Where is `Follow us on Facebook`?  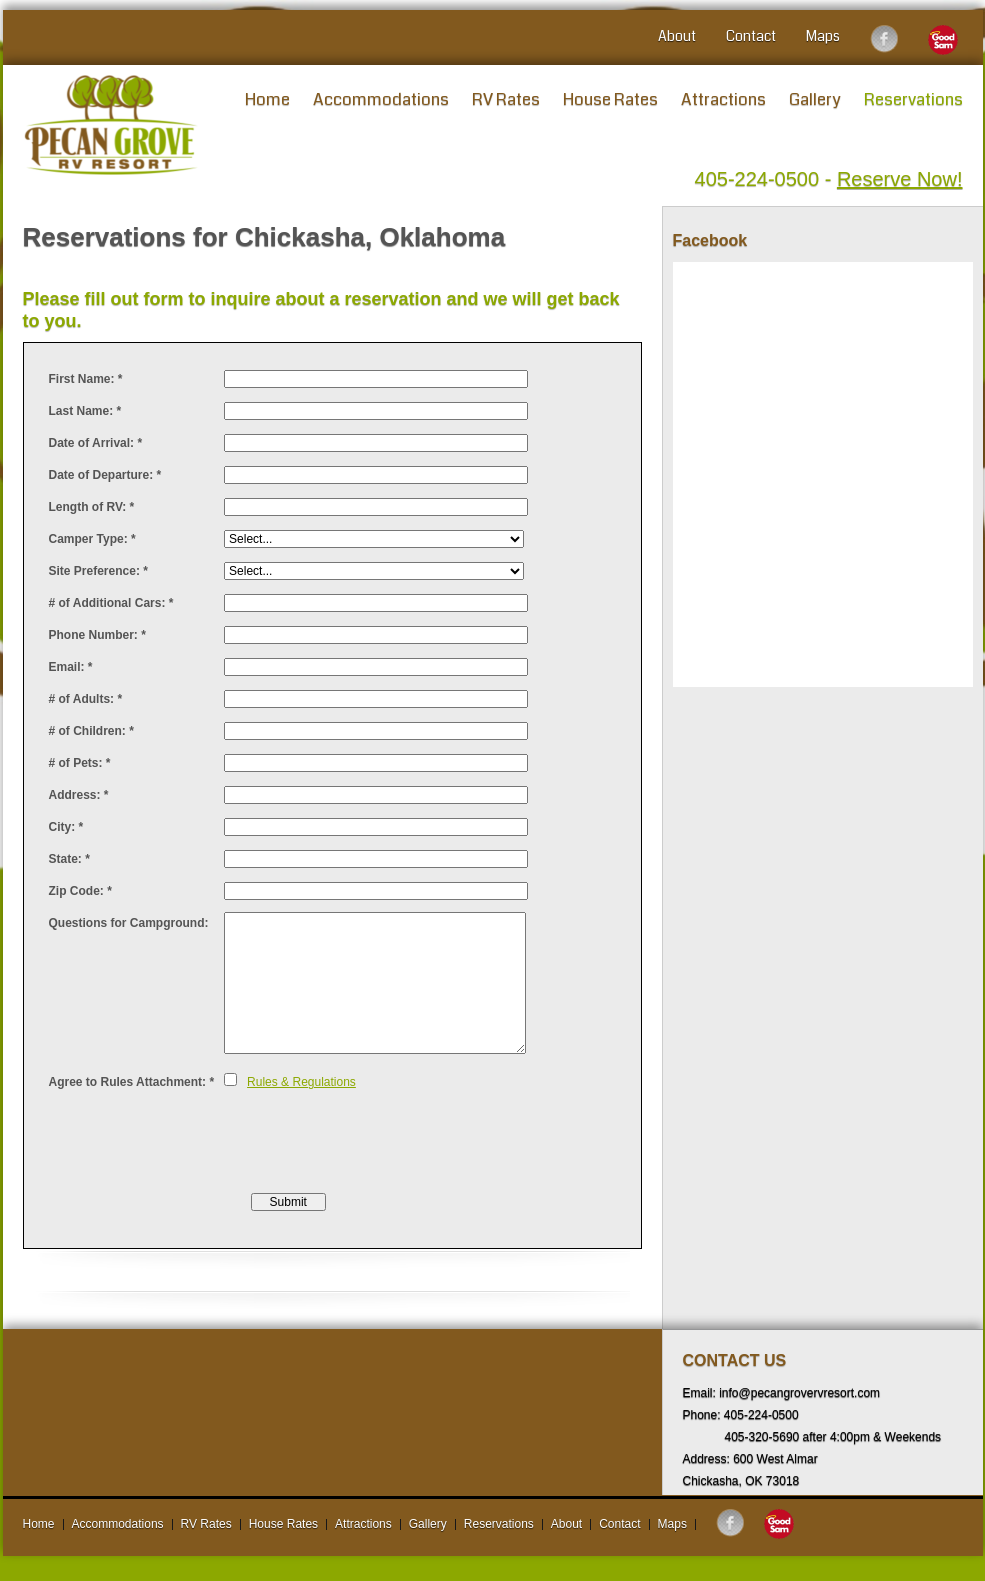 Follow us on Facebook is located at coordinates (884, 39).